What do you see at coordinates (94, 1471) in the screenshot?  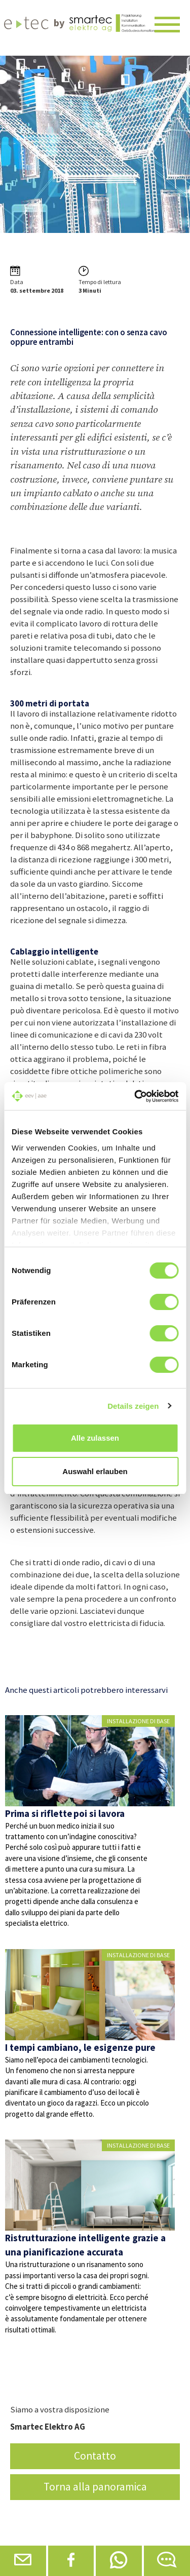 I see `Auswahl erlauben` at bounding box center [94, 1471].